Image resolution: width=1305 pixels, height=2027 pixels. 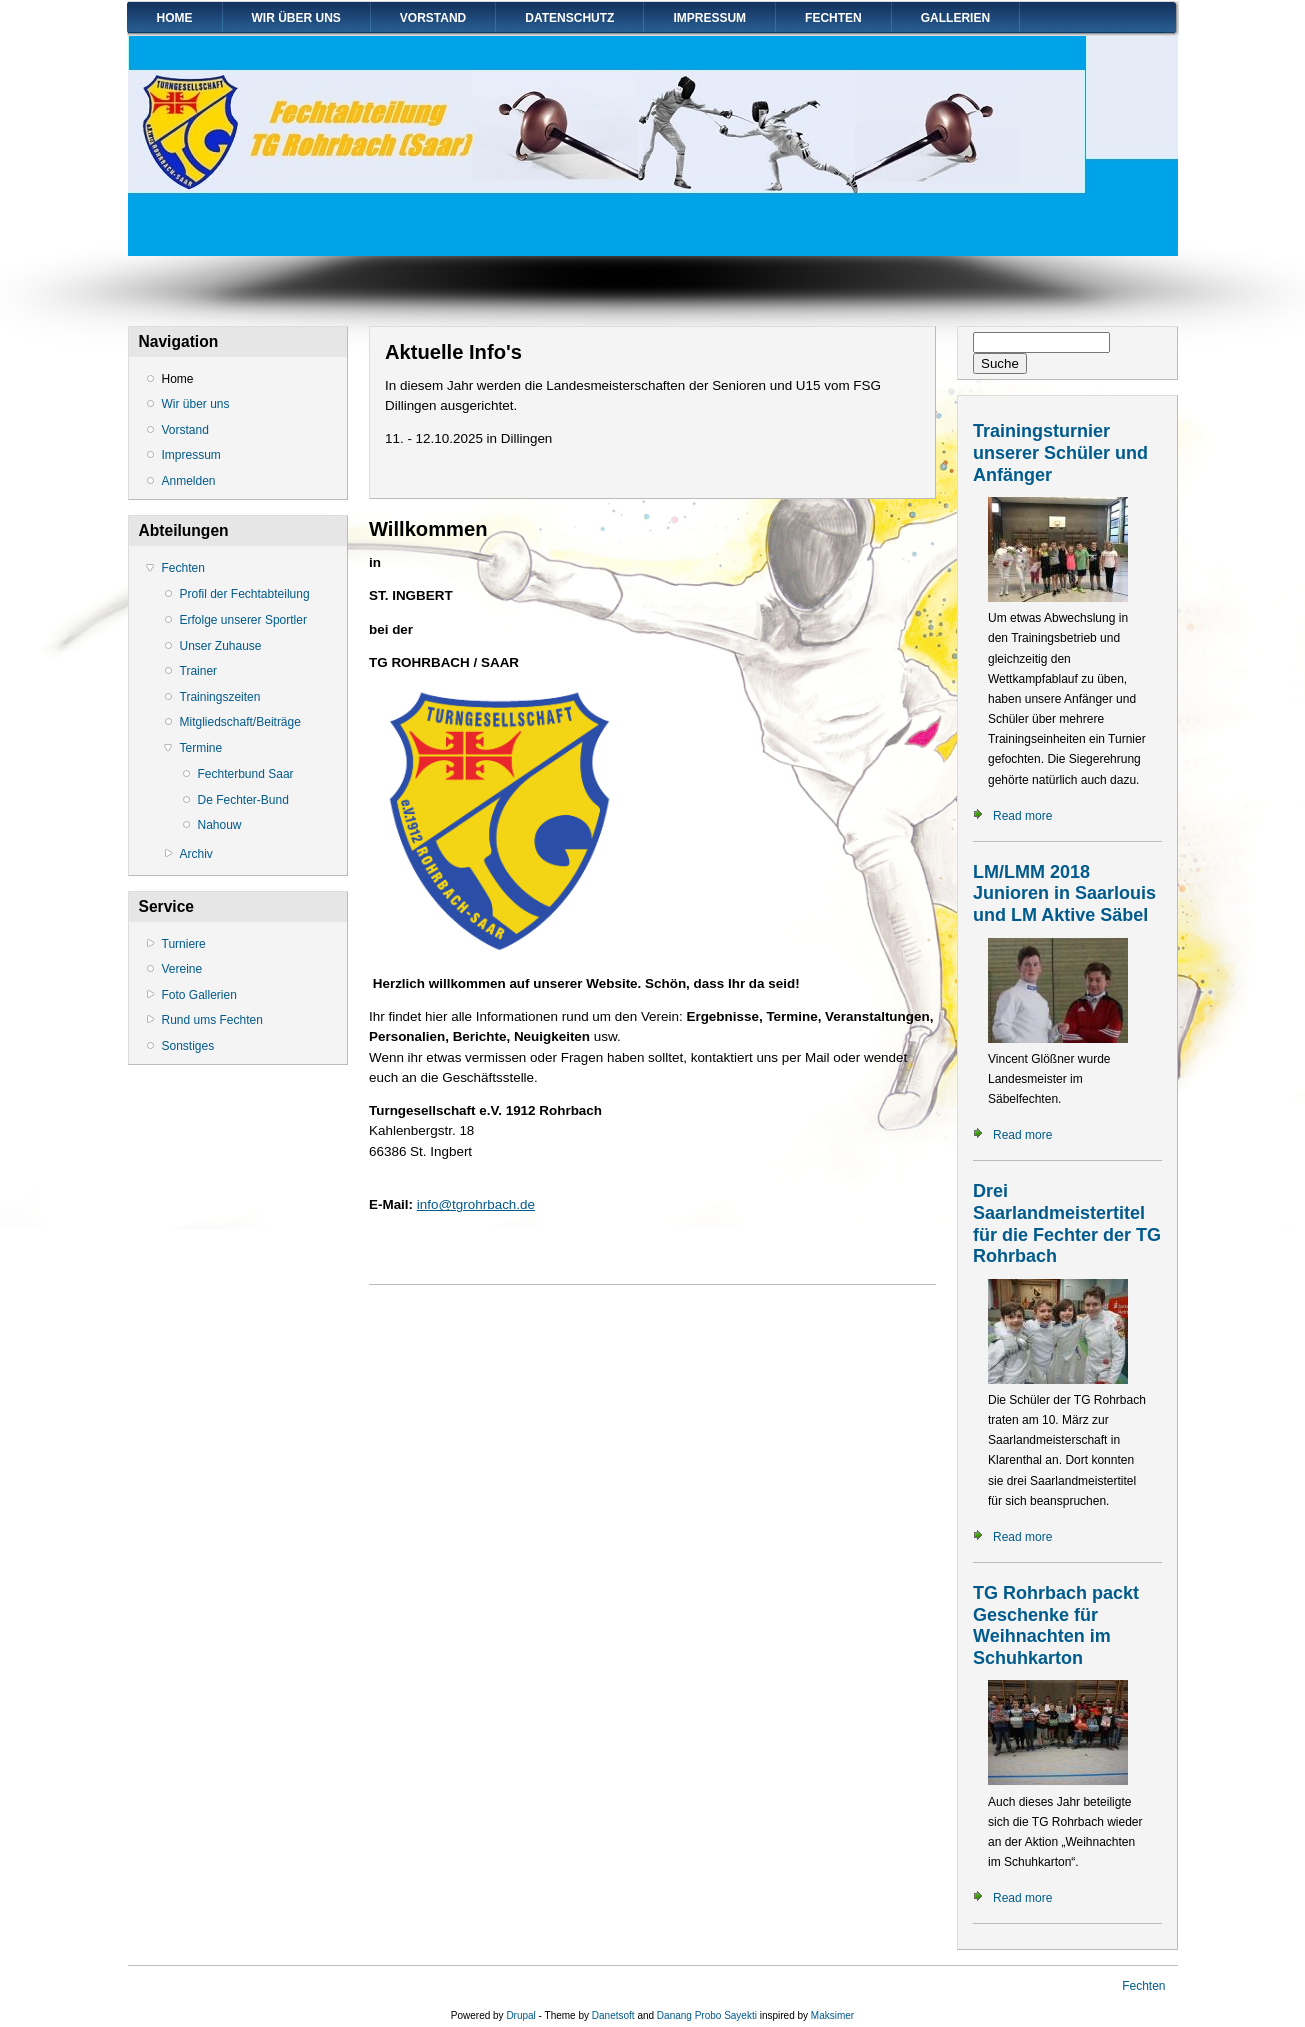 I want to click on Maksimer, so click(x=832, y=2015).